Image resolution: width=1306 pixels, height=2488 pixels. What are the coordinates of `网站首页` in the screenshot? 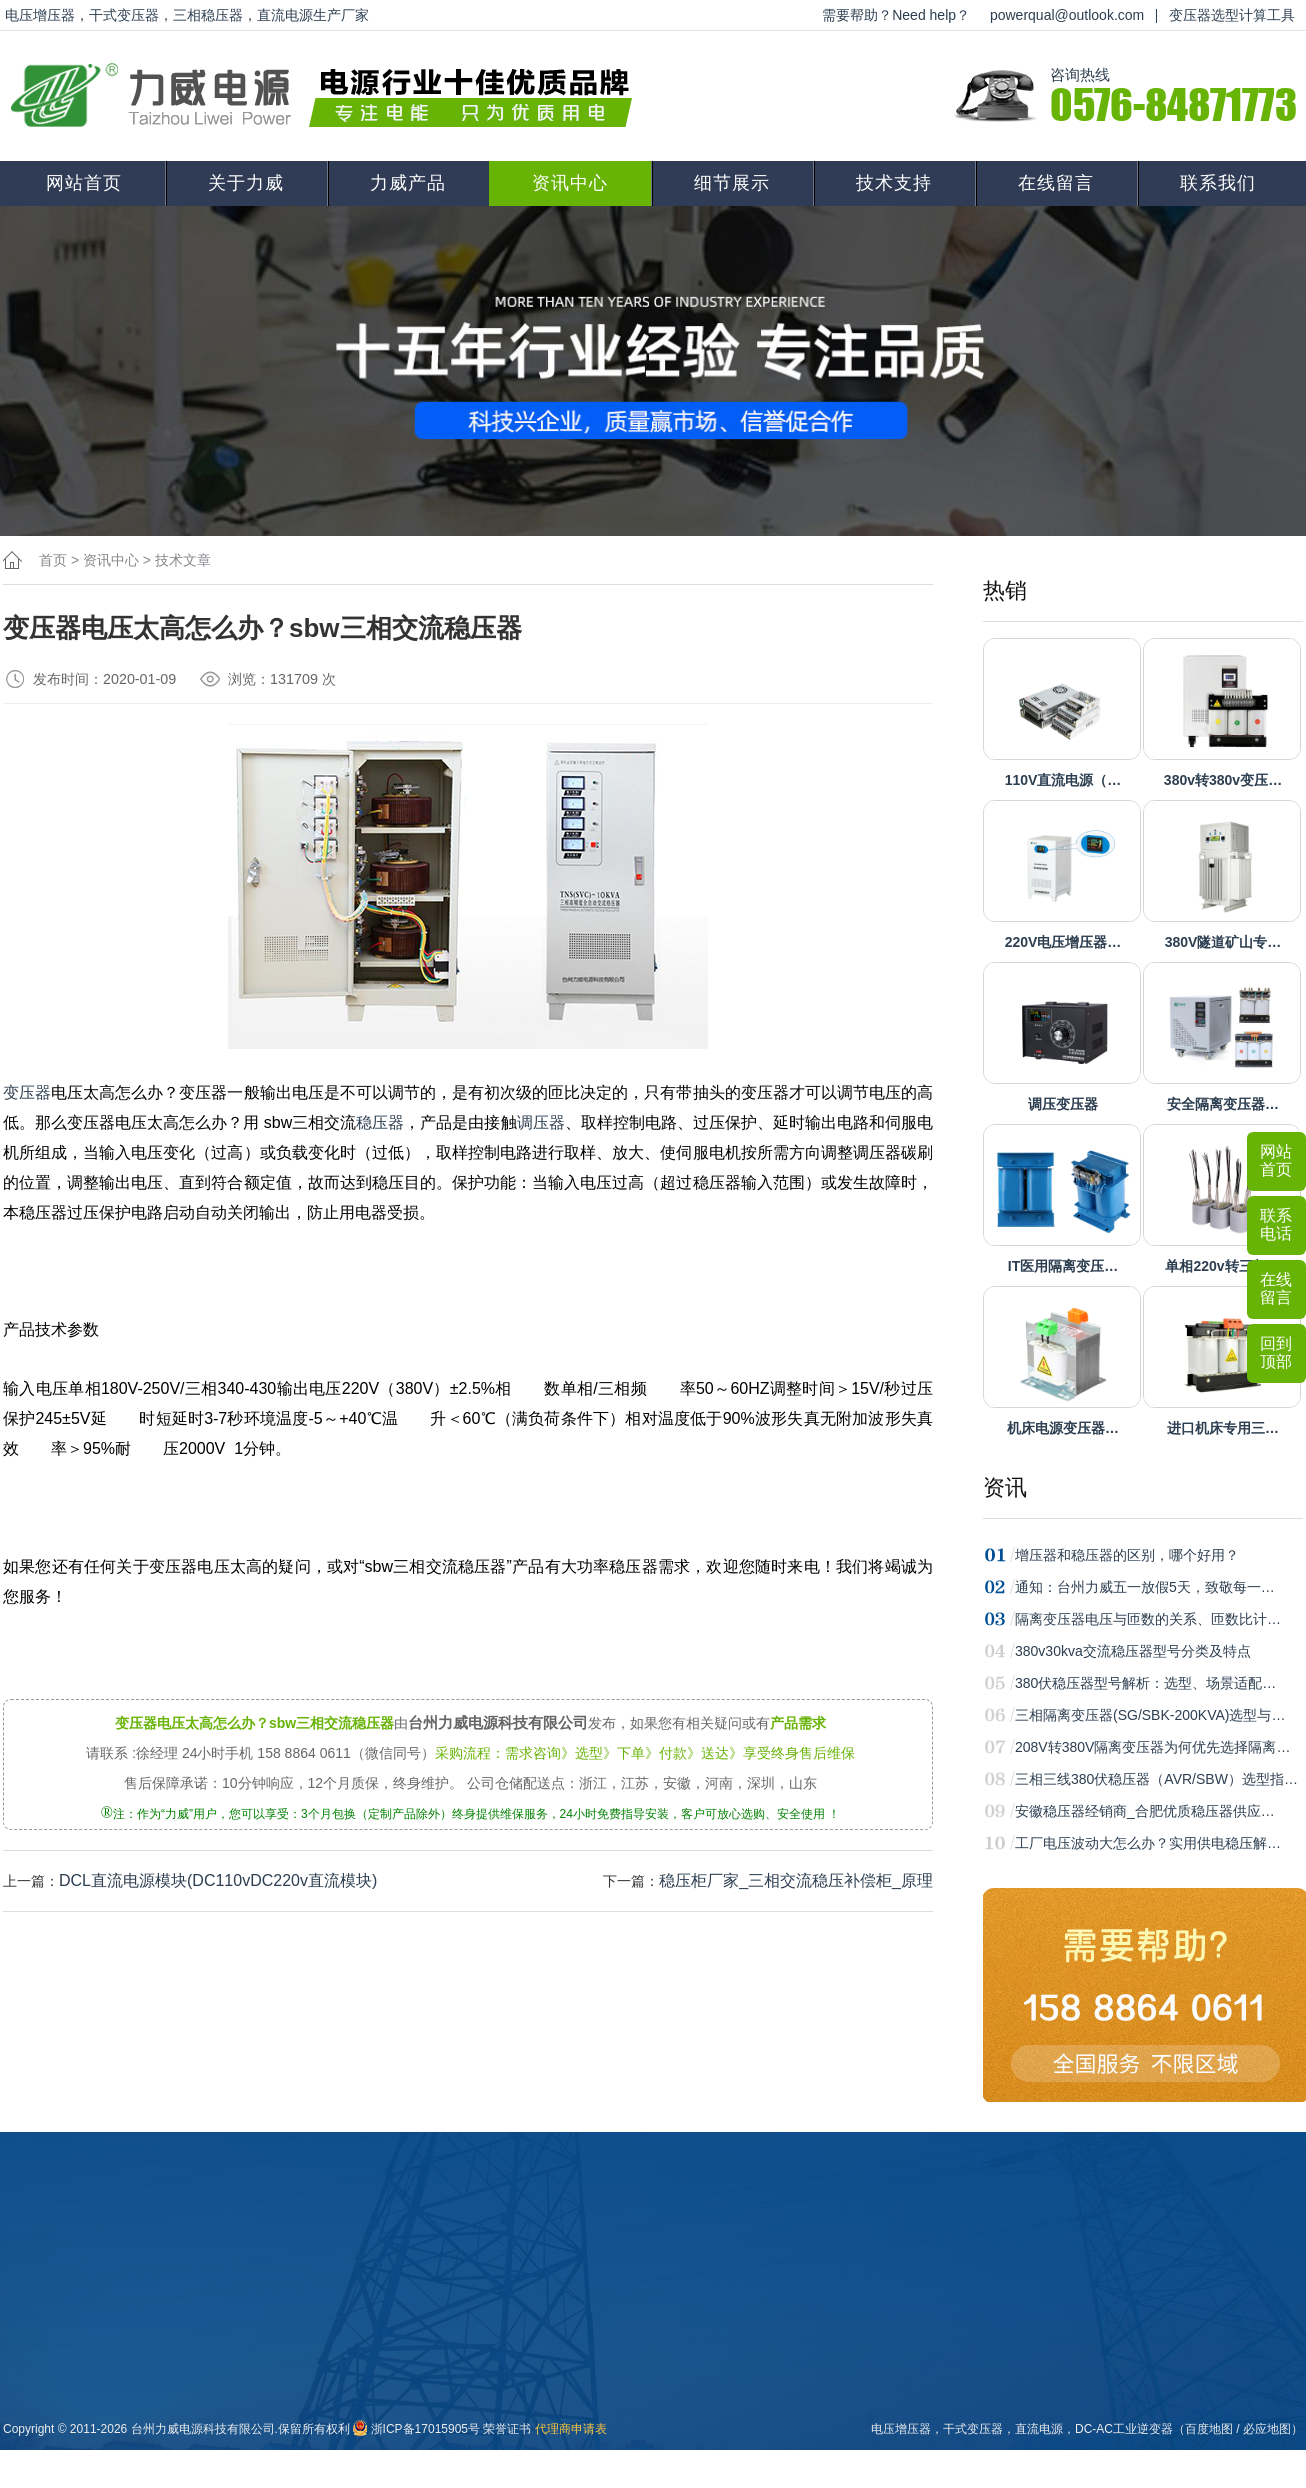 It's located at (84, 183).